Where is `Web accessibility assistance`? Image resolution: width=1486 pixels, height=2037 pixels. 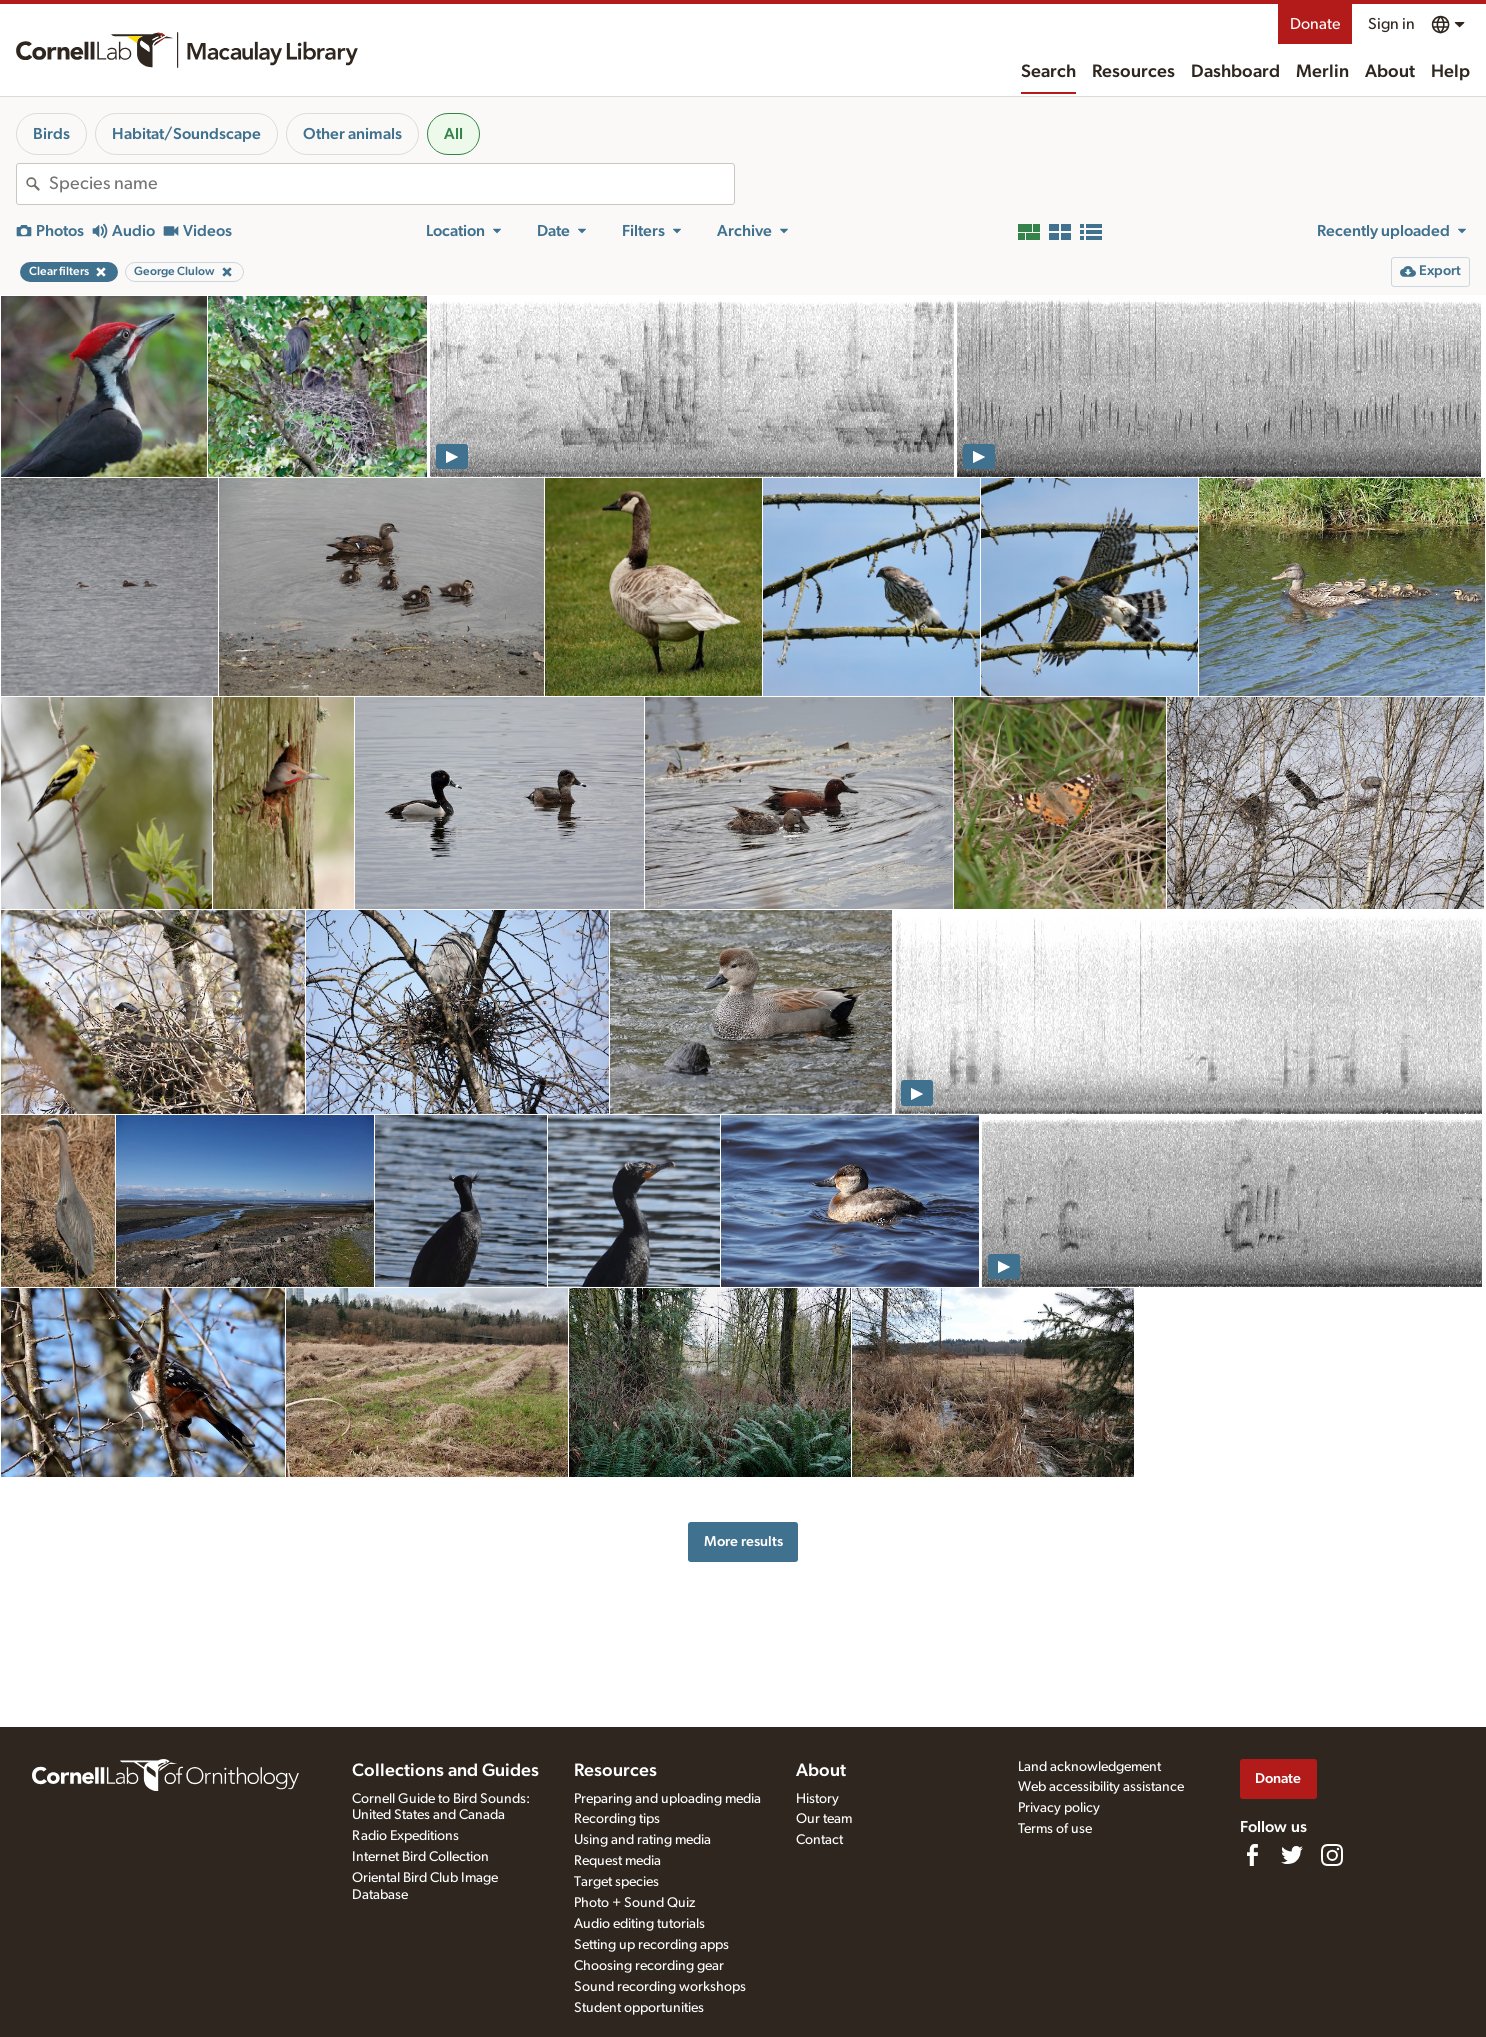 Web accessibility assistance is located at coordinates (1101, 1787).